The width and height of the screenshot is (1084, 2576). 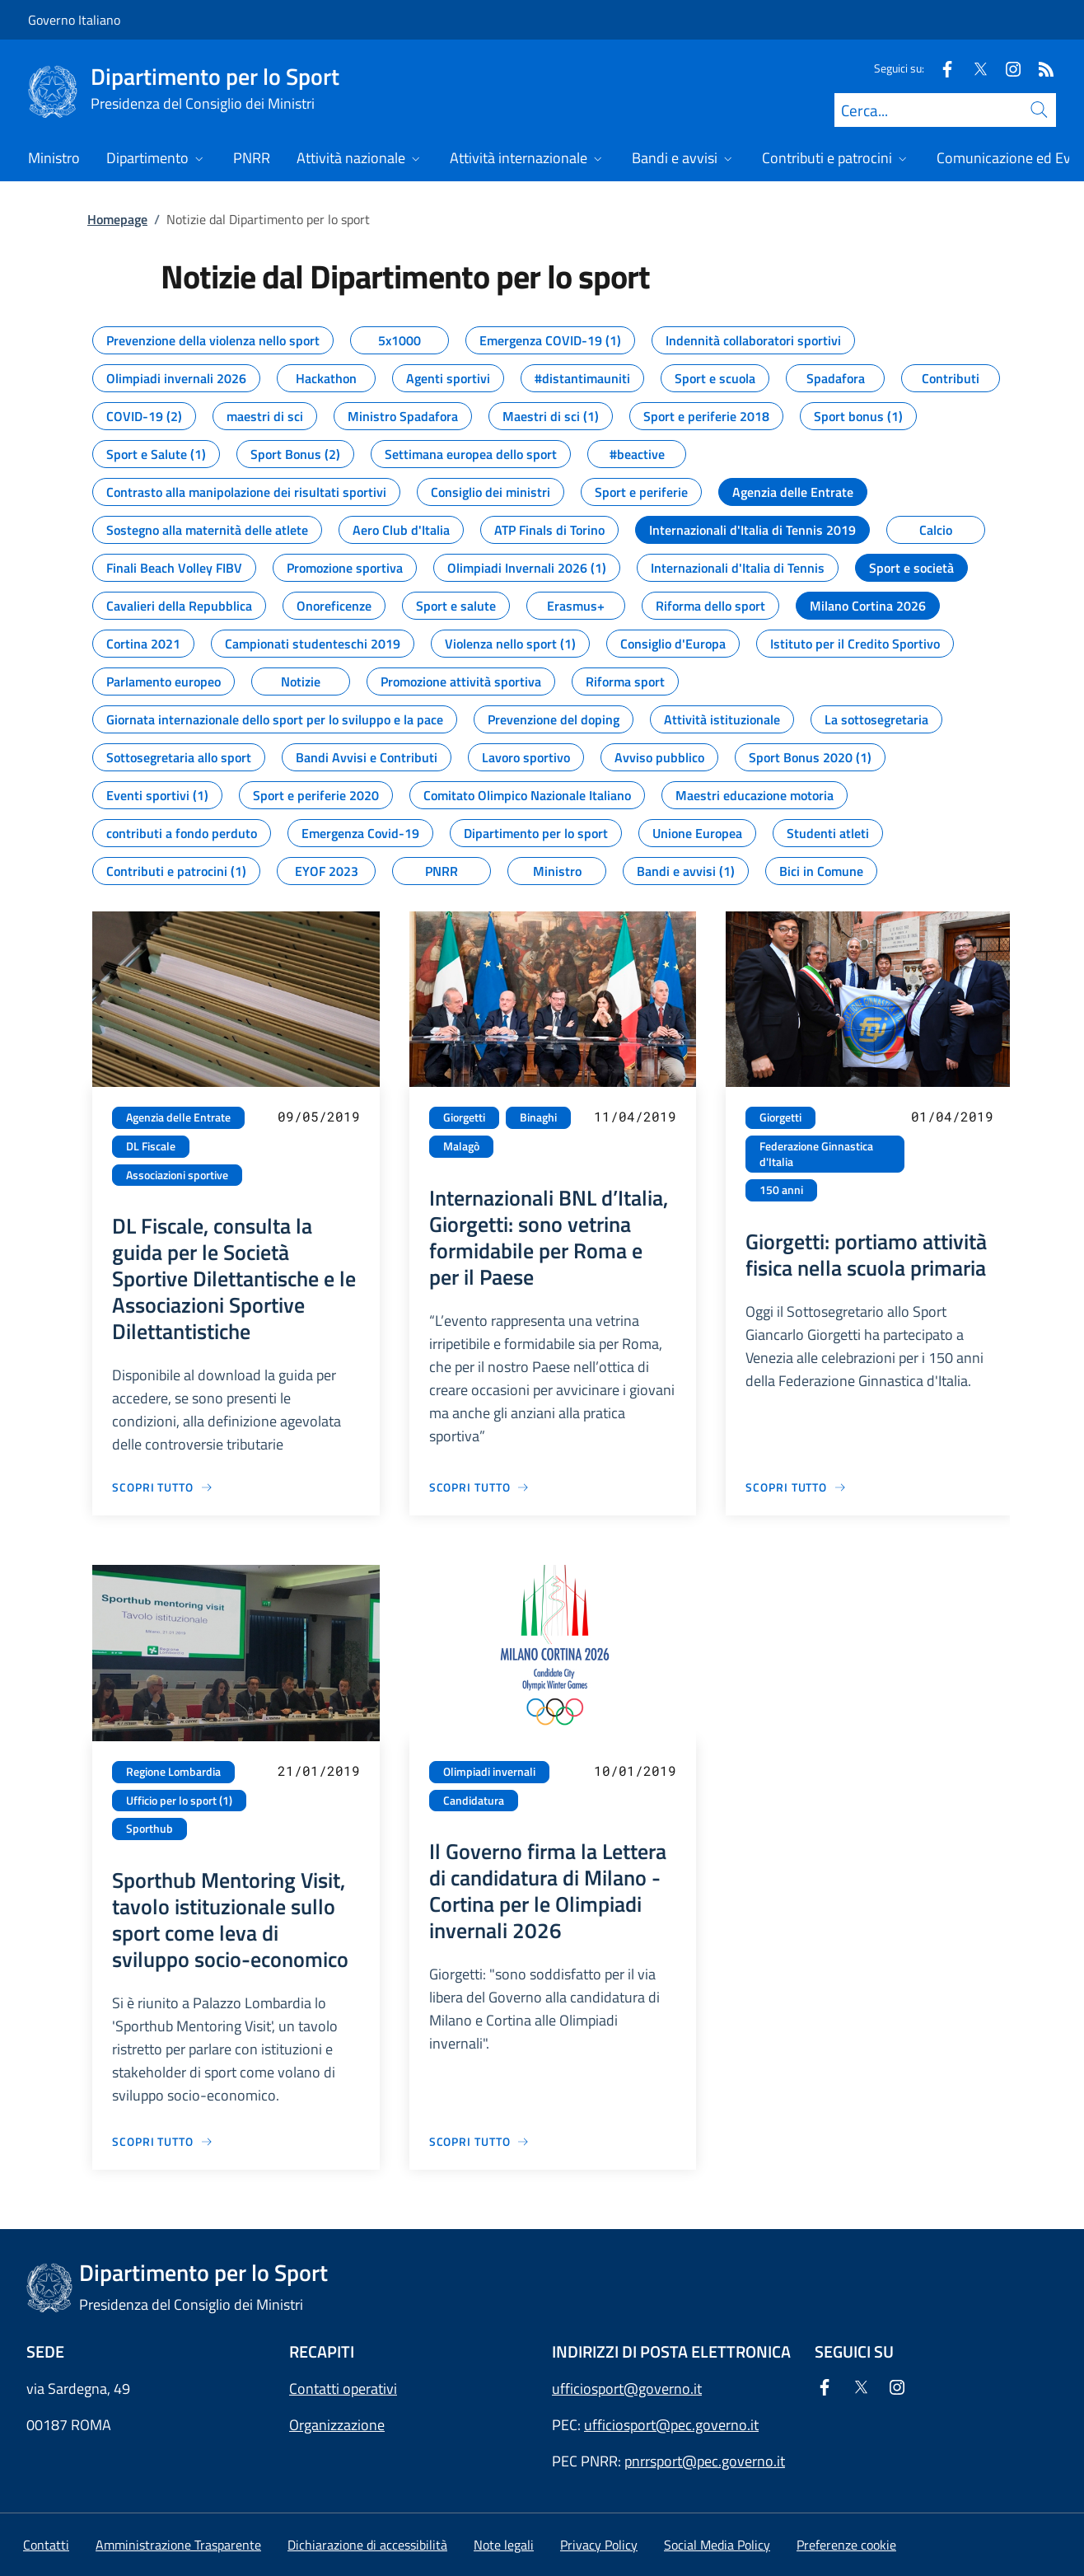 I want to click on Candidatura, so click(x=473, y=1800).